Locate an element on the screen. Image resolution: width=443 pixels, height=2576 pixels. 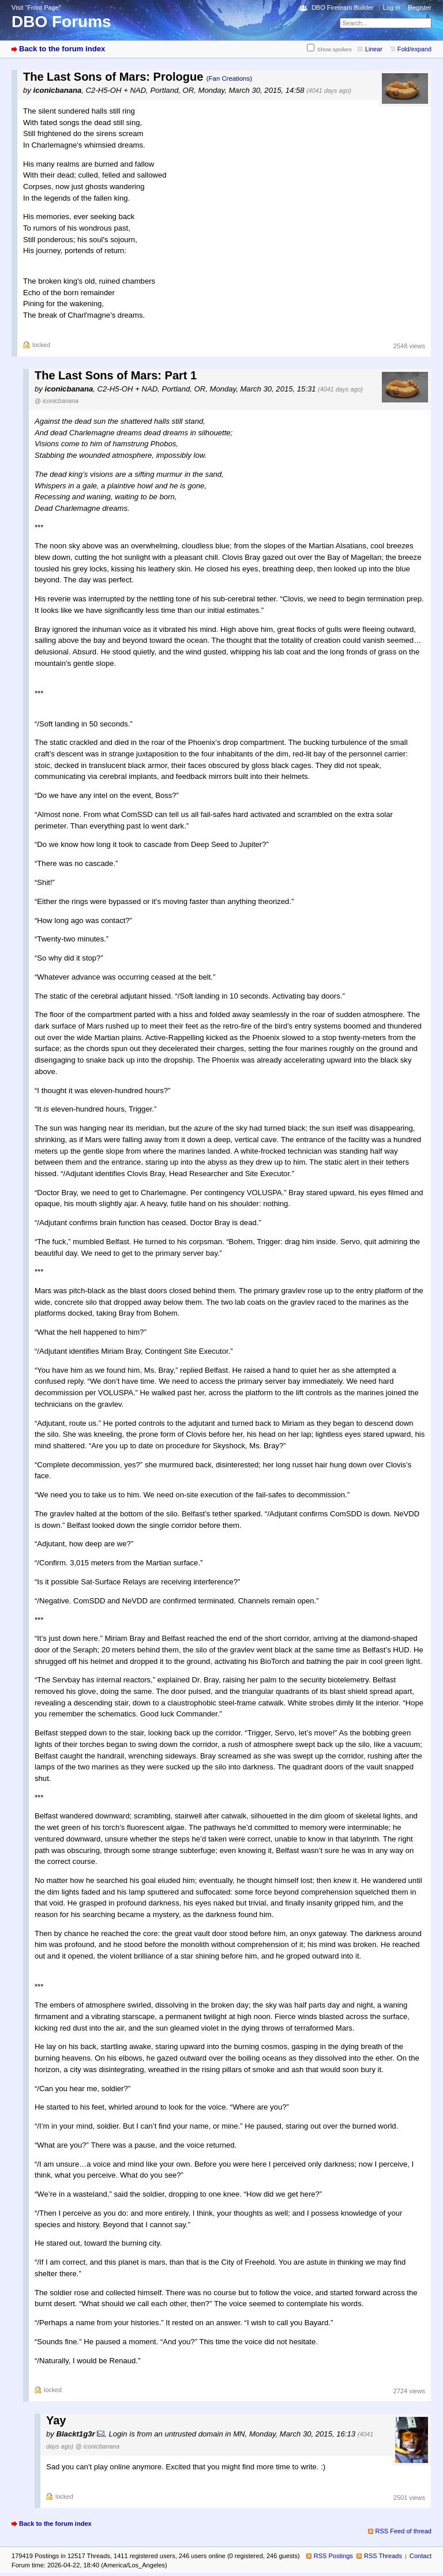
Register is located at coordinates (419, 7).